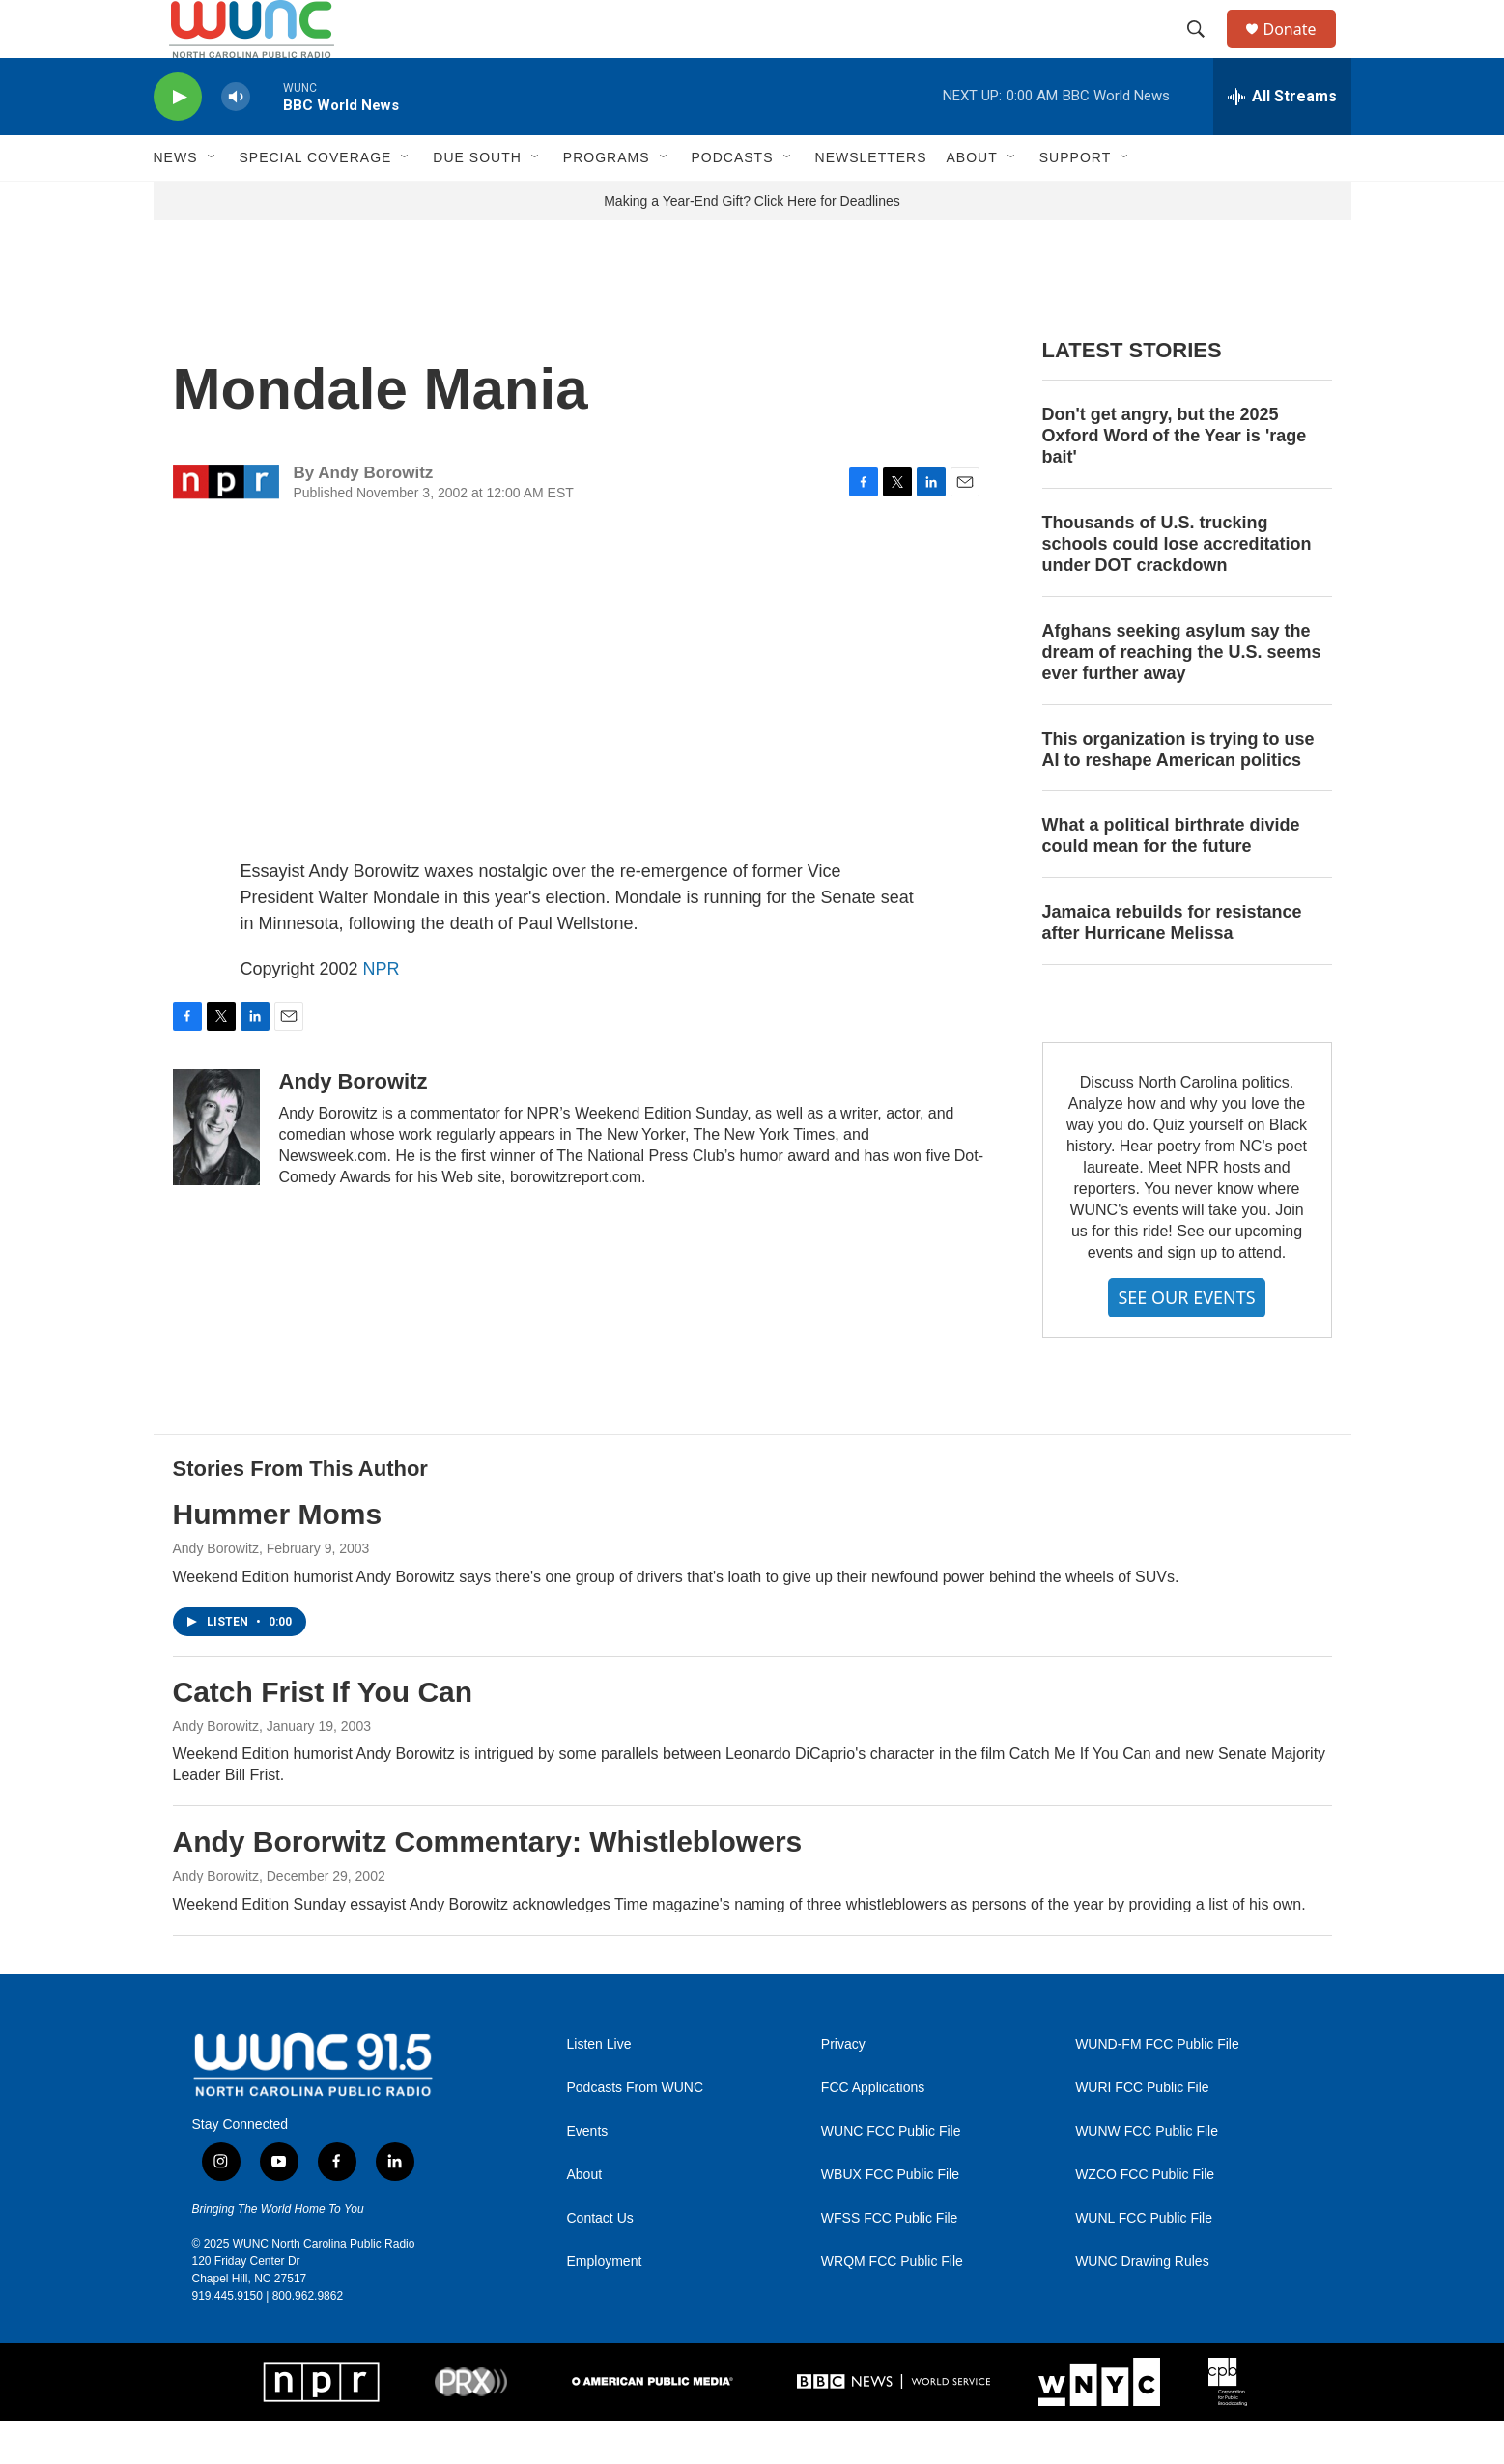  Describe the element at coordinates (600, 2261) in the screenshot. I see `Contact Us` at that location.